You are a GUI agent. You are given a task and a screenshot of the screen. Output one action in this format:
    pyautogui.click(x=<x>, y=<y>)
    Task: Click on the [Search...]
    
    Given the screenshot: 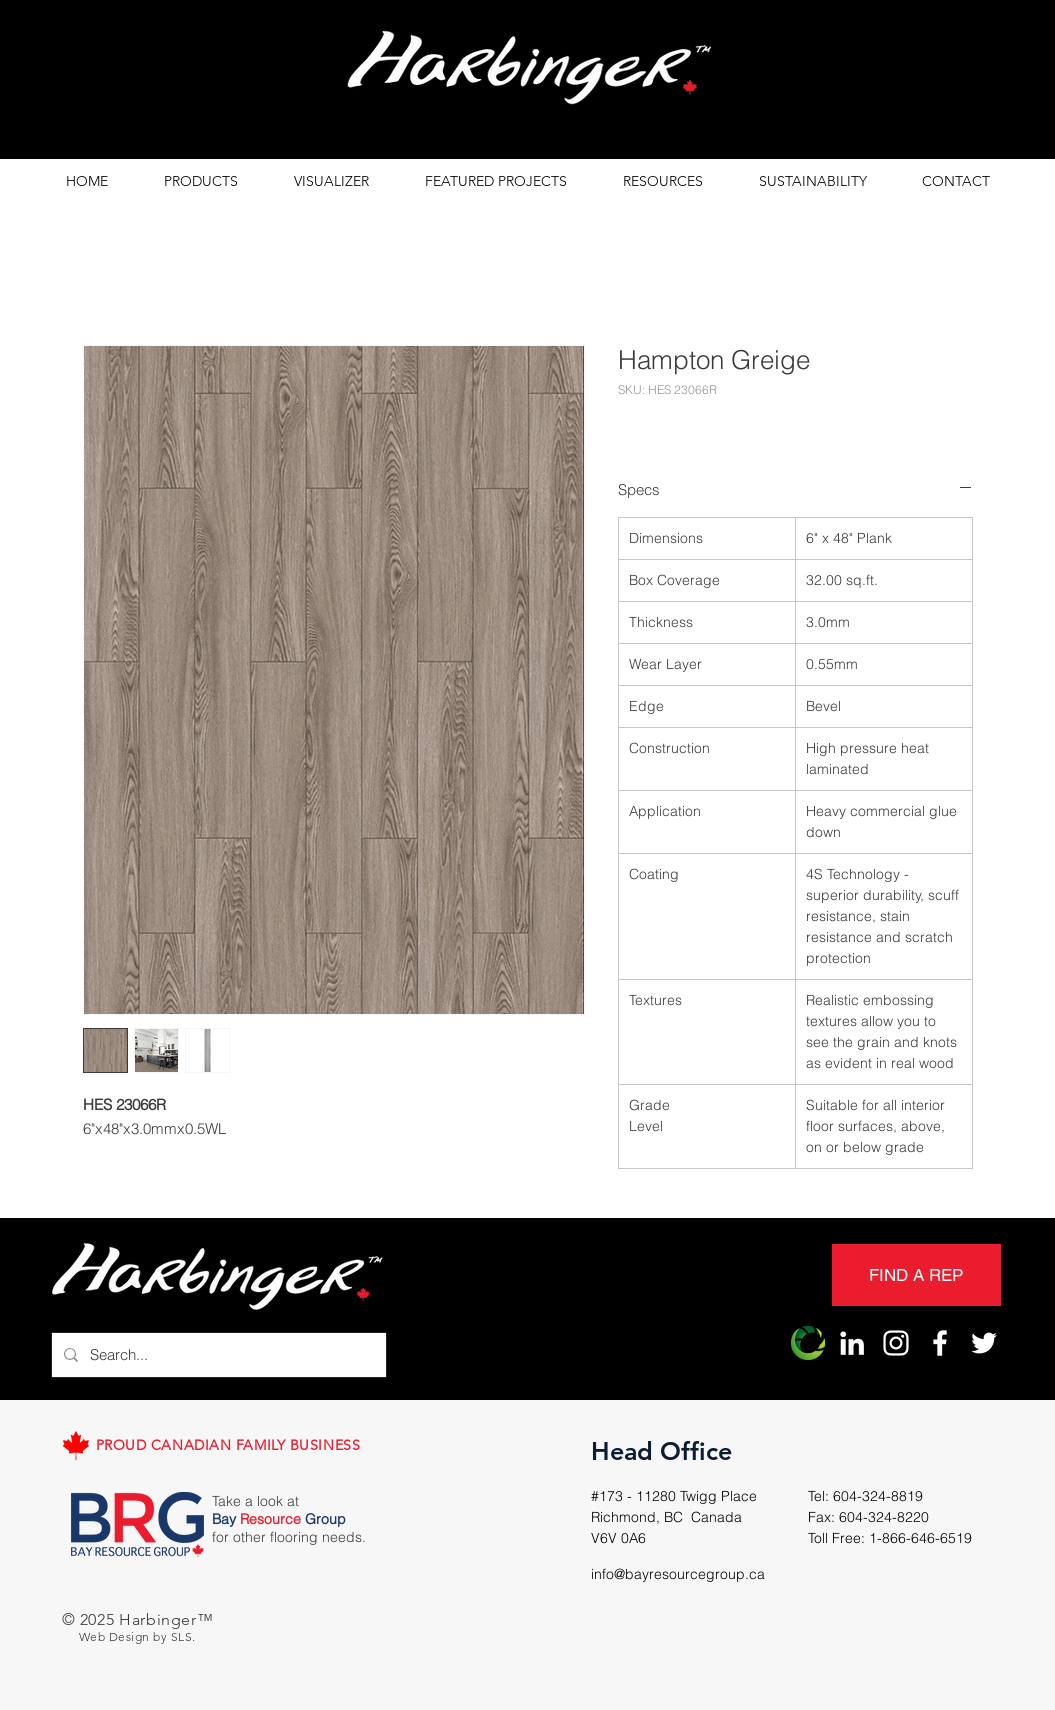 What is the action you would take?
    pyautogui.click(x=217, y=1355)
    